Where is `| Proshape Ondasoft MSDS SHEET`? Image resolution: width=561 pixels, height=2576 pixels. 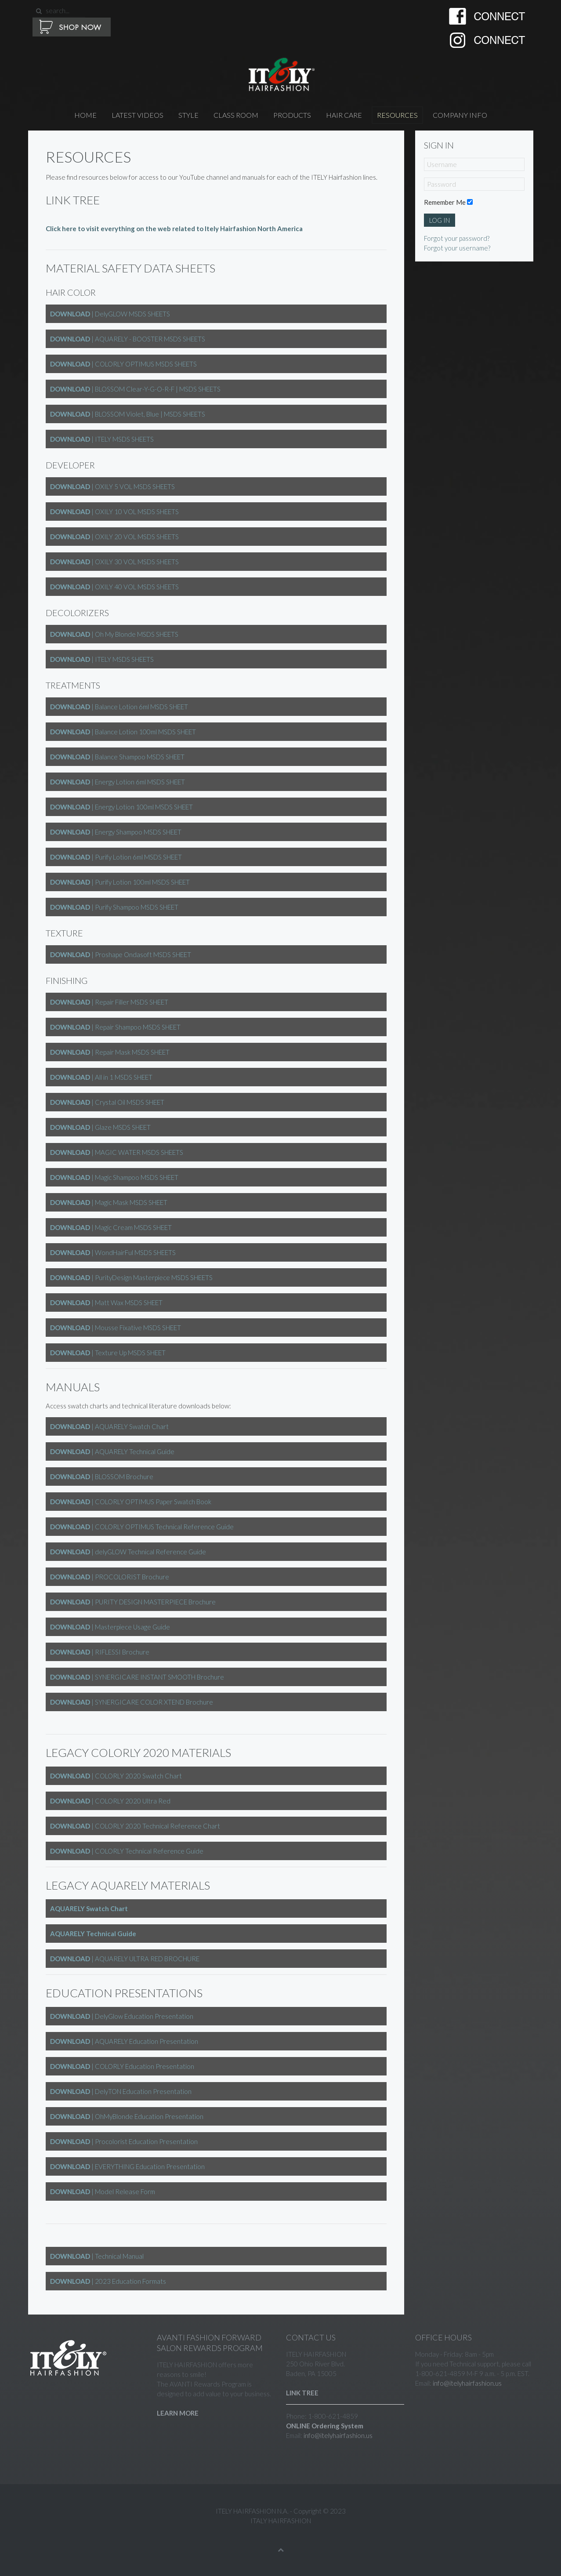 | Proshape Ondasoft MSDS SHEET is located at coordinates (120, 954).